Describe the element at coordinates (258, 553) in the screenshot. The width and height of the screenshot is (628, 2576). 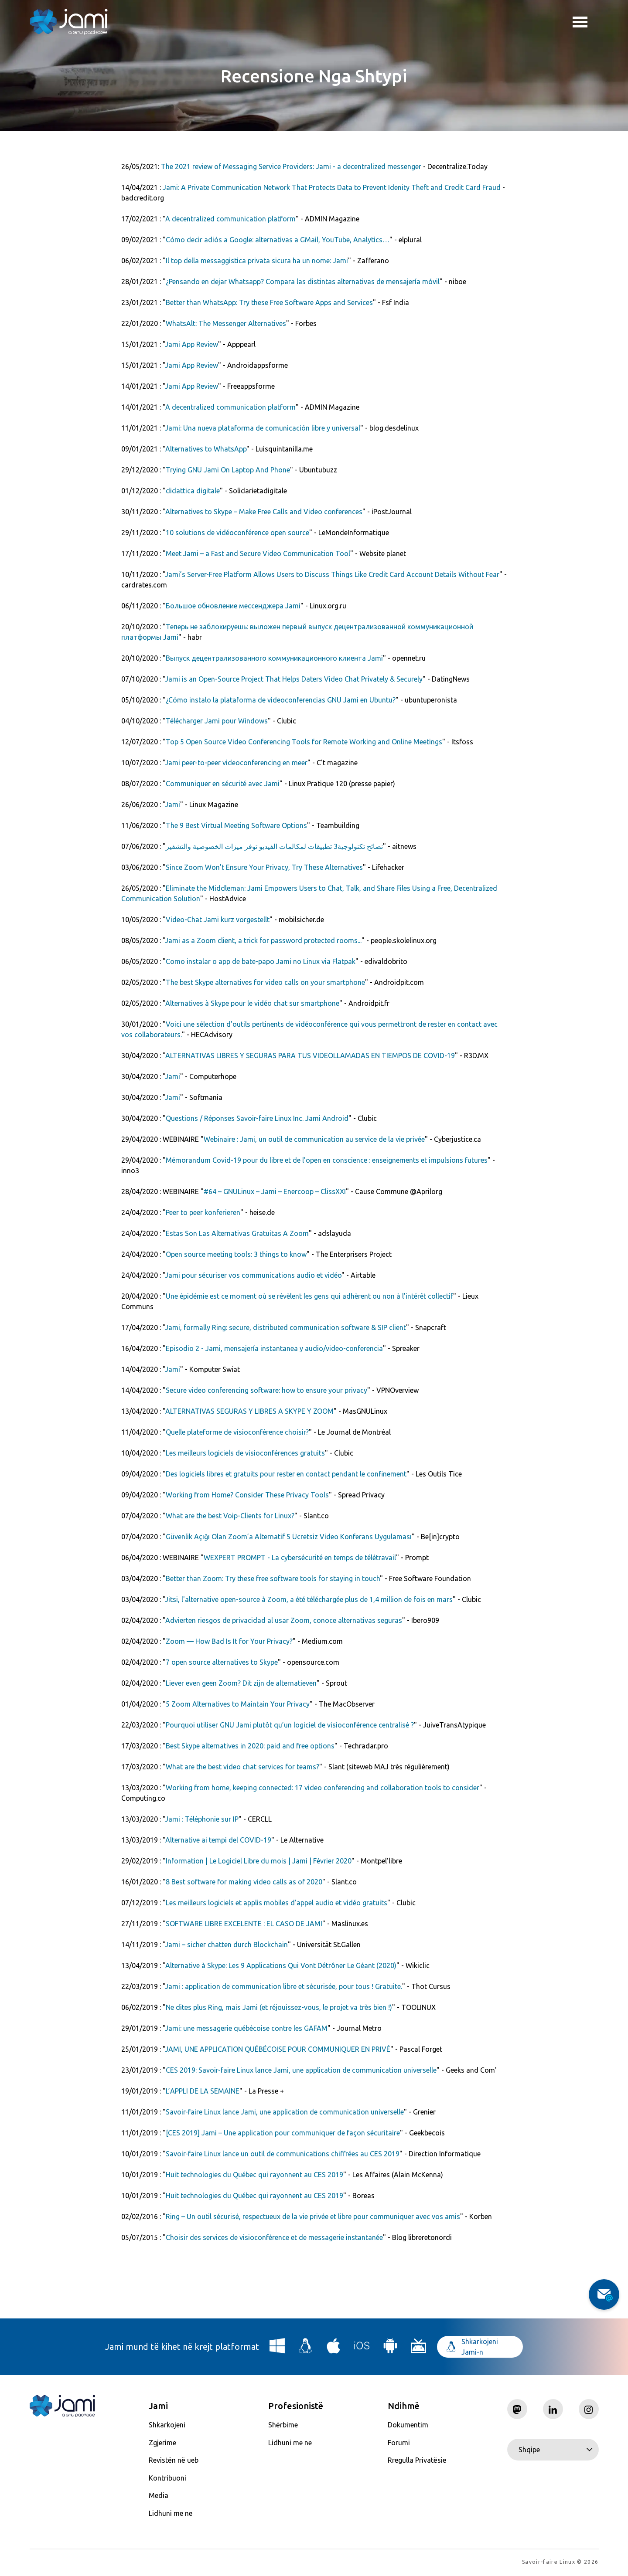
I see `Meet Jami – a Fast and Secure Video Communication Tool` at that location.